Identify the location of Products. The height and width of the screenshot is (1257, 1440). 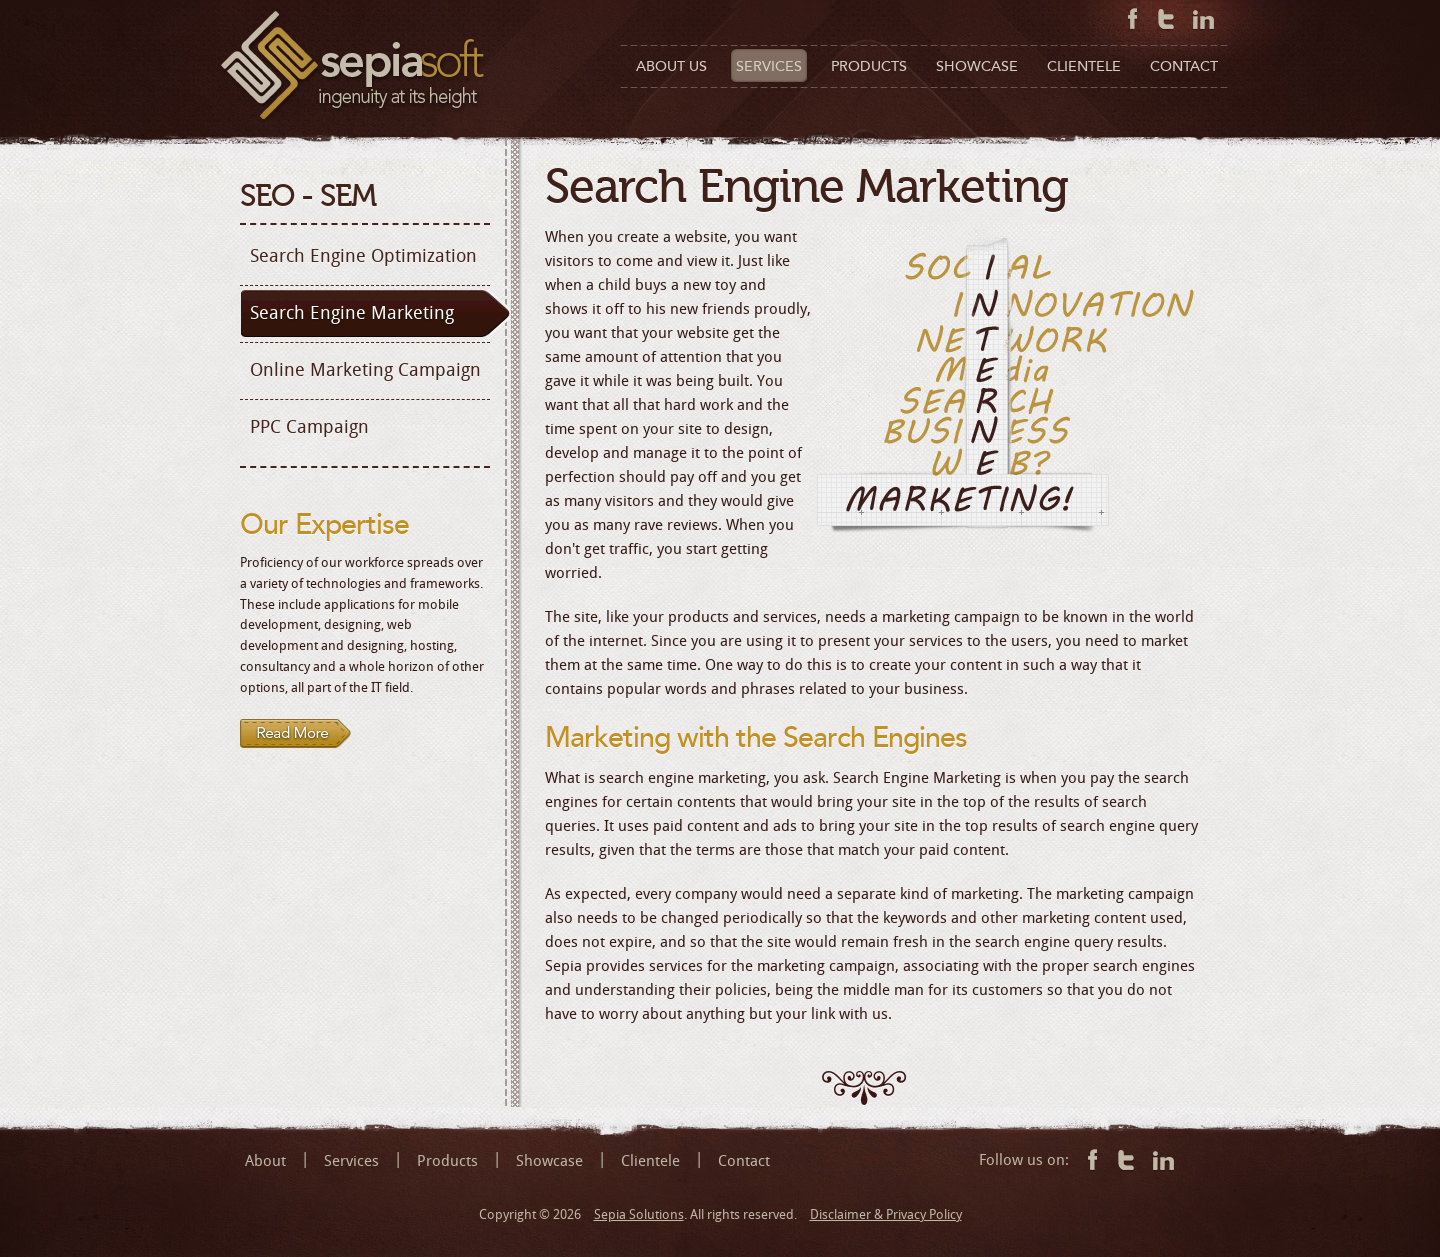
(447, 1161).